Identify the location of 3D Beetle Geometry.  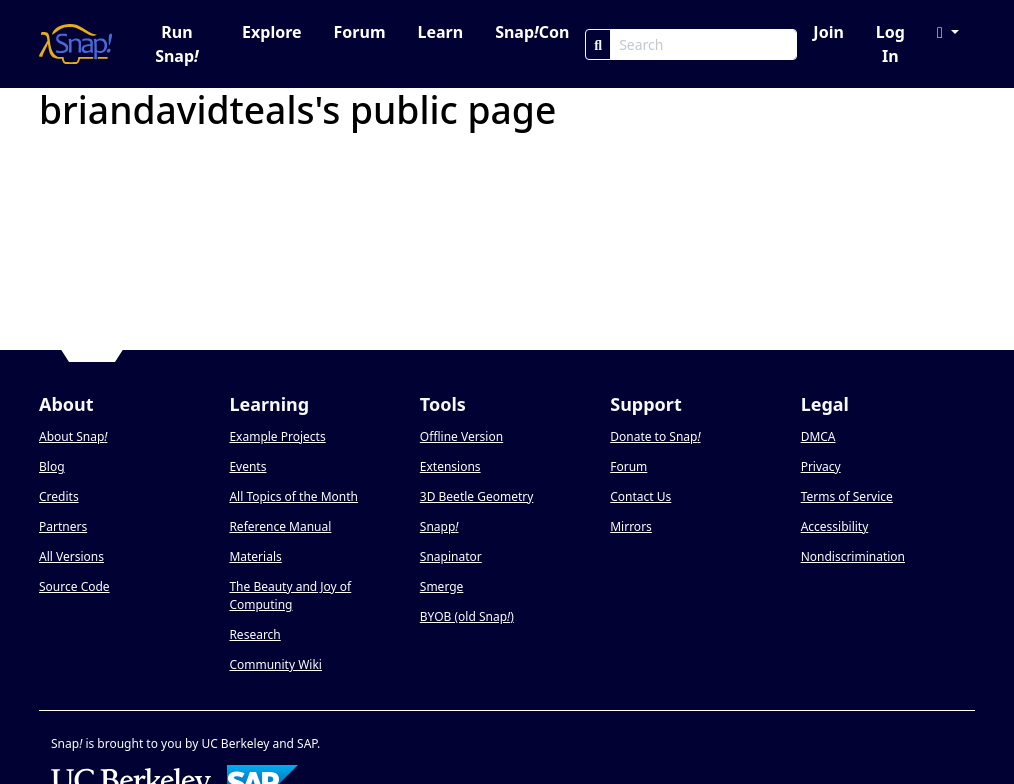
(477, 496).